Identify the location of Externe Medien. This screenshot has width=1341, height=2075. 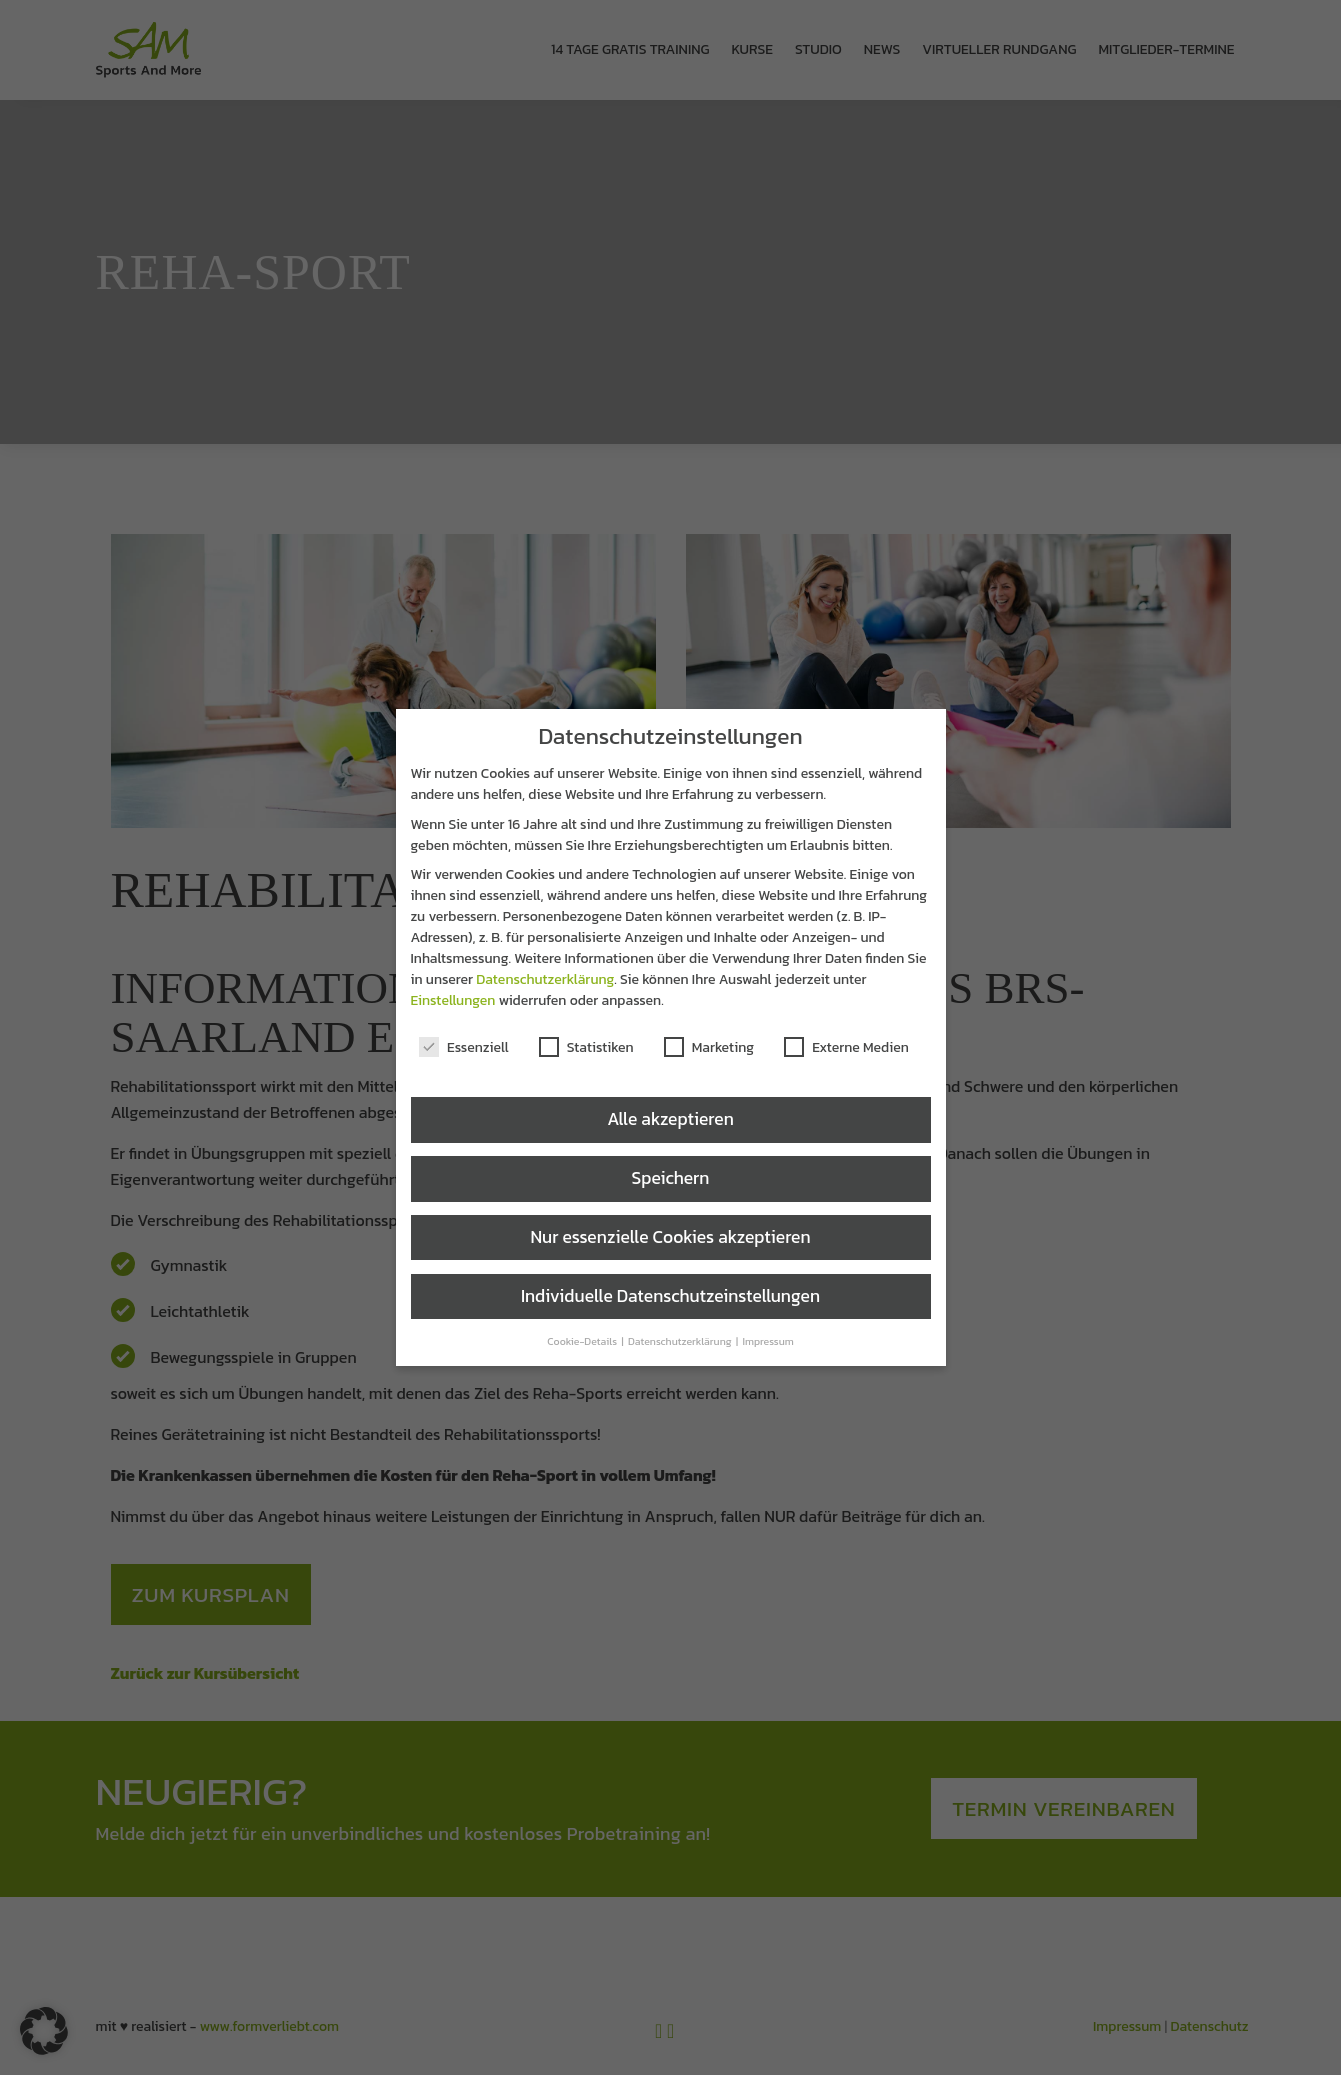
(846, 1047).